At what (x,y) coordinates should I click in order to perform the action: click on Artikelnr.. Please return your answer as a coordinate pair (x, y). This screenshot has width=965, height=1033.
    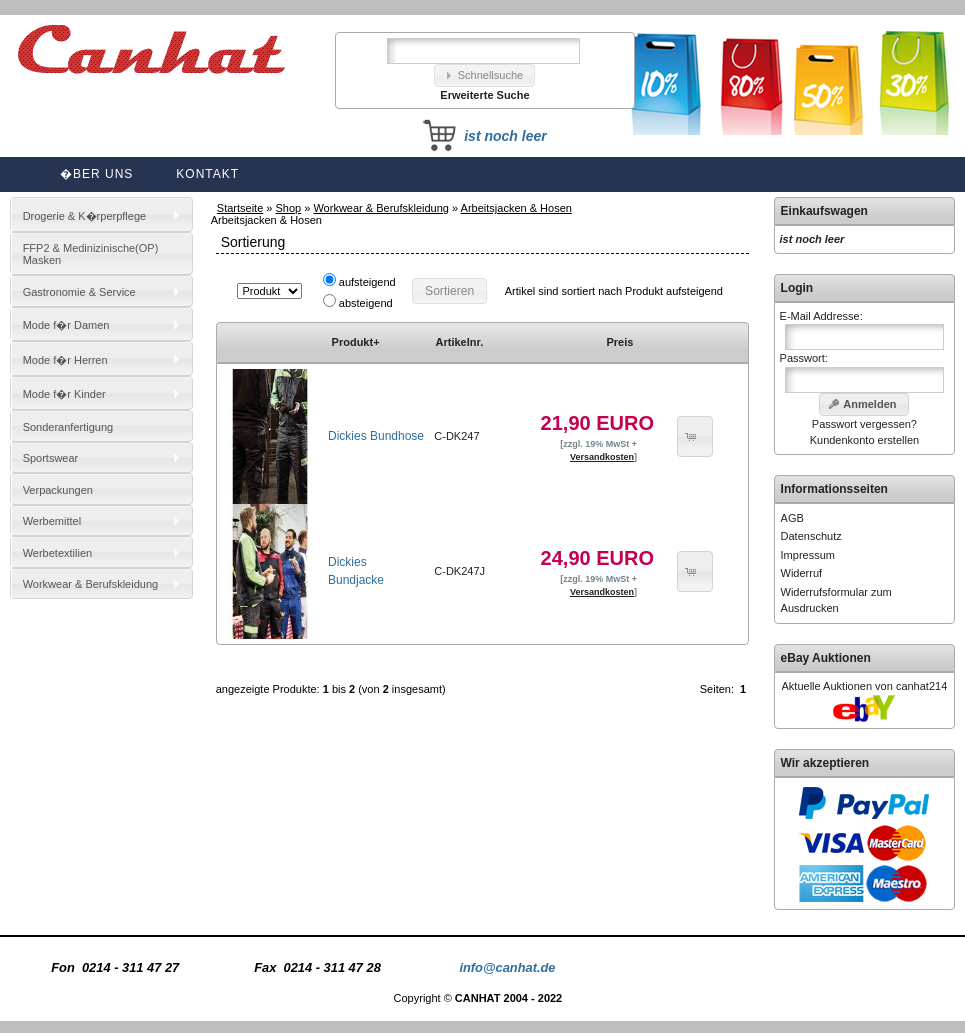
    Looking at the image, I should click on (460, 342).